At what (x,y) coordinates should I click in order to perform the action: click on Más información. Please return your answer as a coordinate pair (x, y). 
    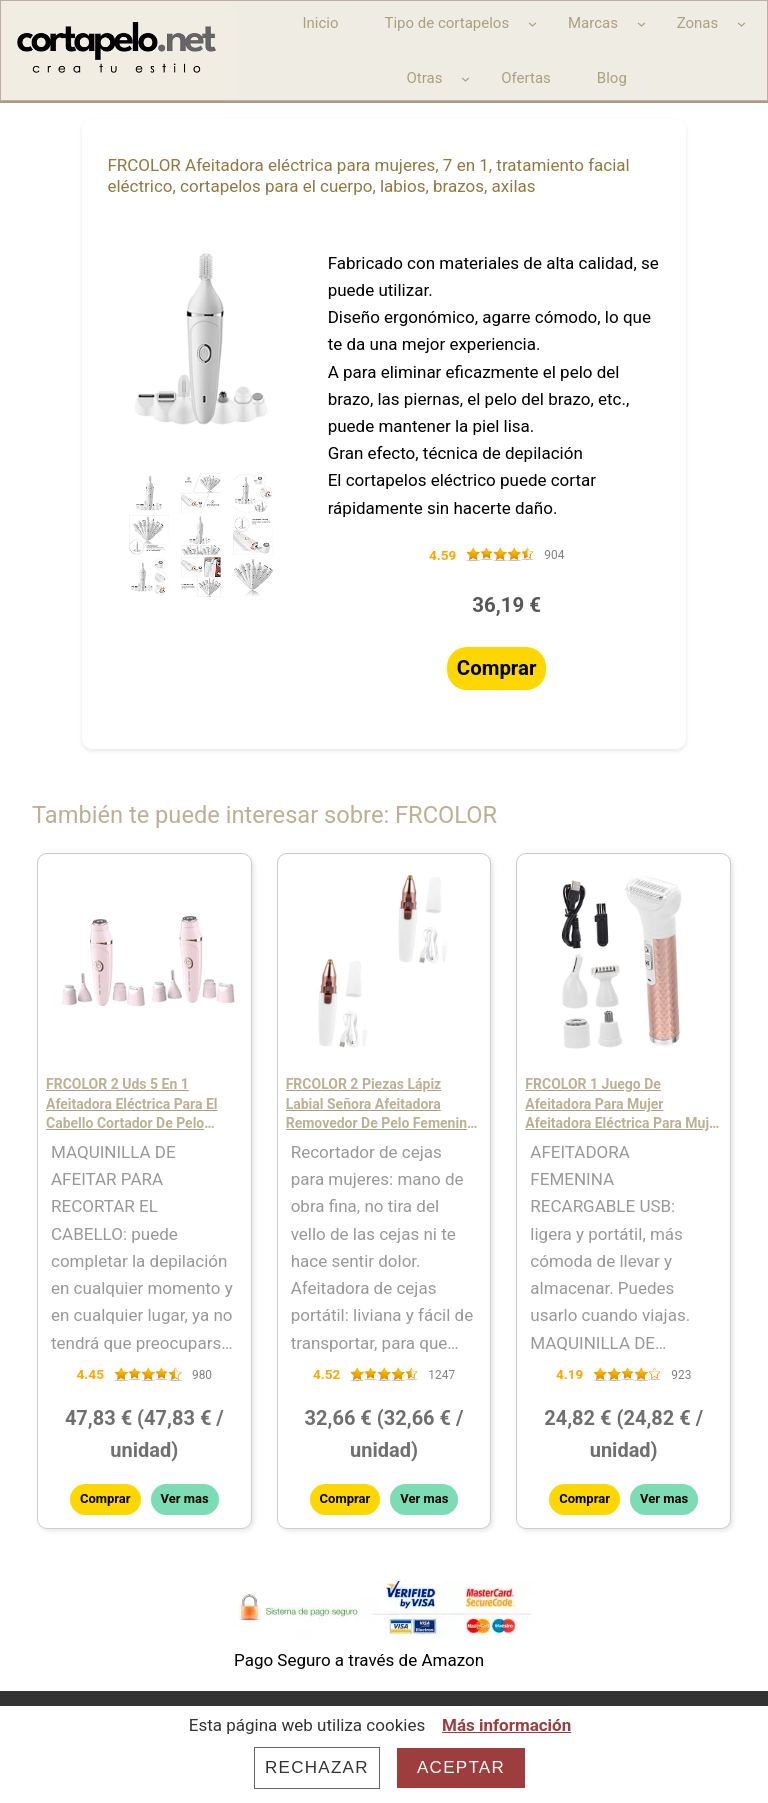
    Looking at the image, I should click on (506, 1725).